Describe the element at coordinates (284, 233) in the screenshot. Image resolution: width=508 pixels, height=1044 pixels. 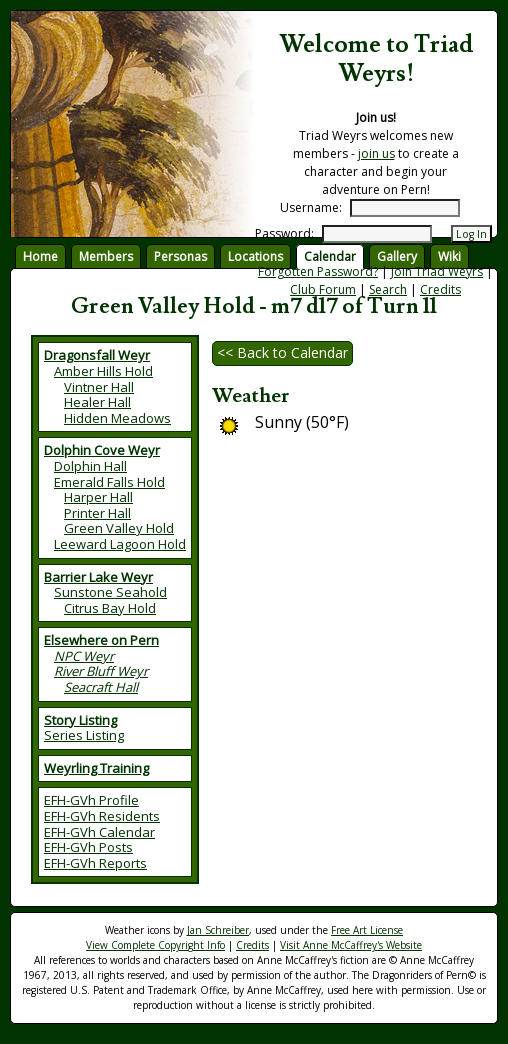
I see `Password:` at that location.